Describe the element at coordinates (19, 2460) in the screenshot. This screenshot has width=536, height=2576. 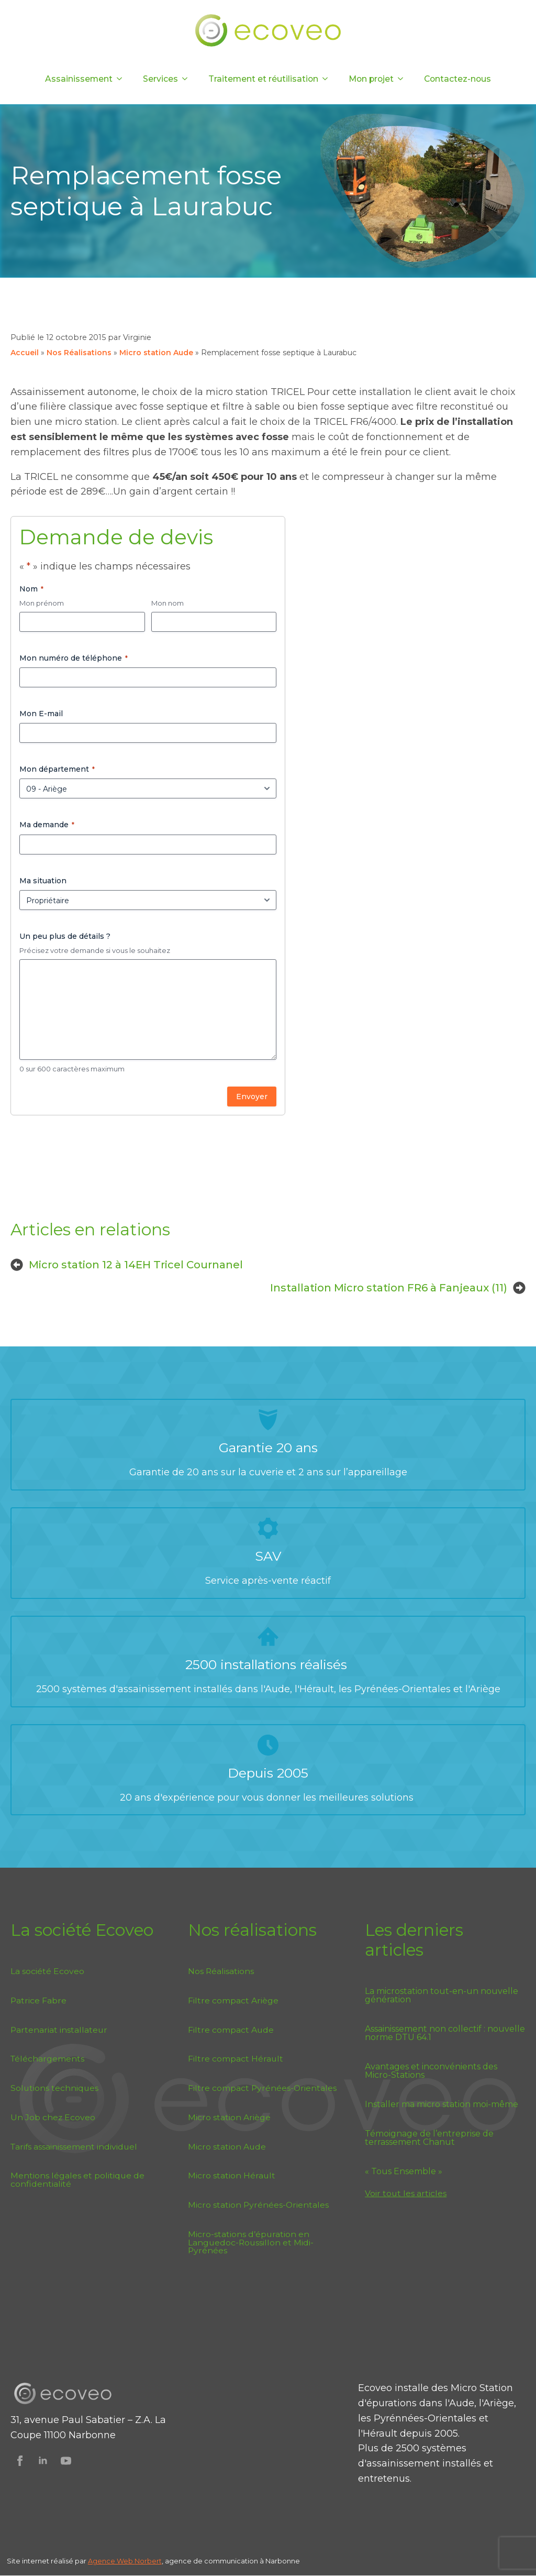
I see `[Suivez Ecoveo sur Facebook]` at that location.